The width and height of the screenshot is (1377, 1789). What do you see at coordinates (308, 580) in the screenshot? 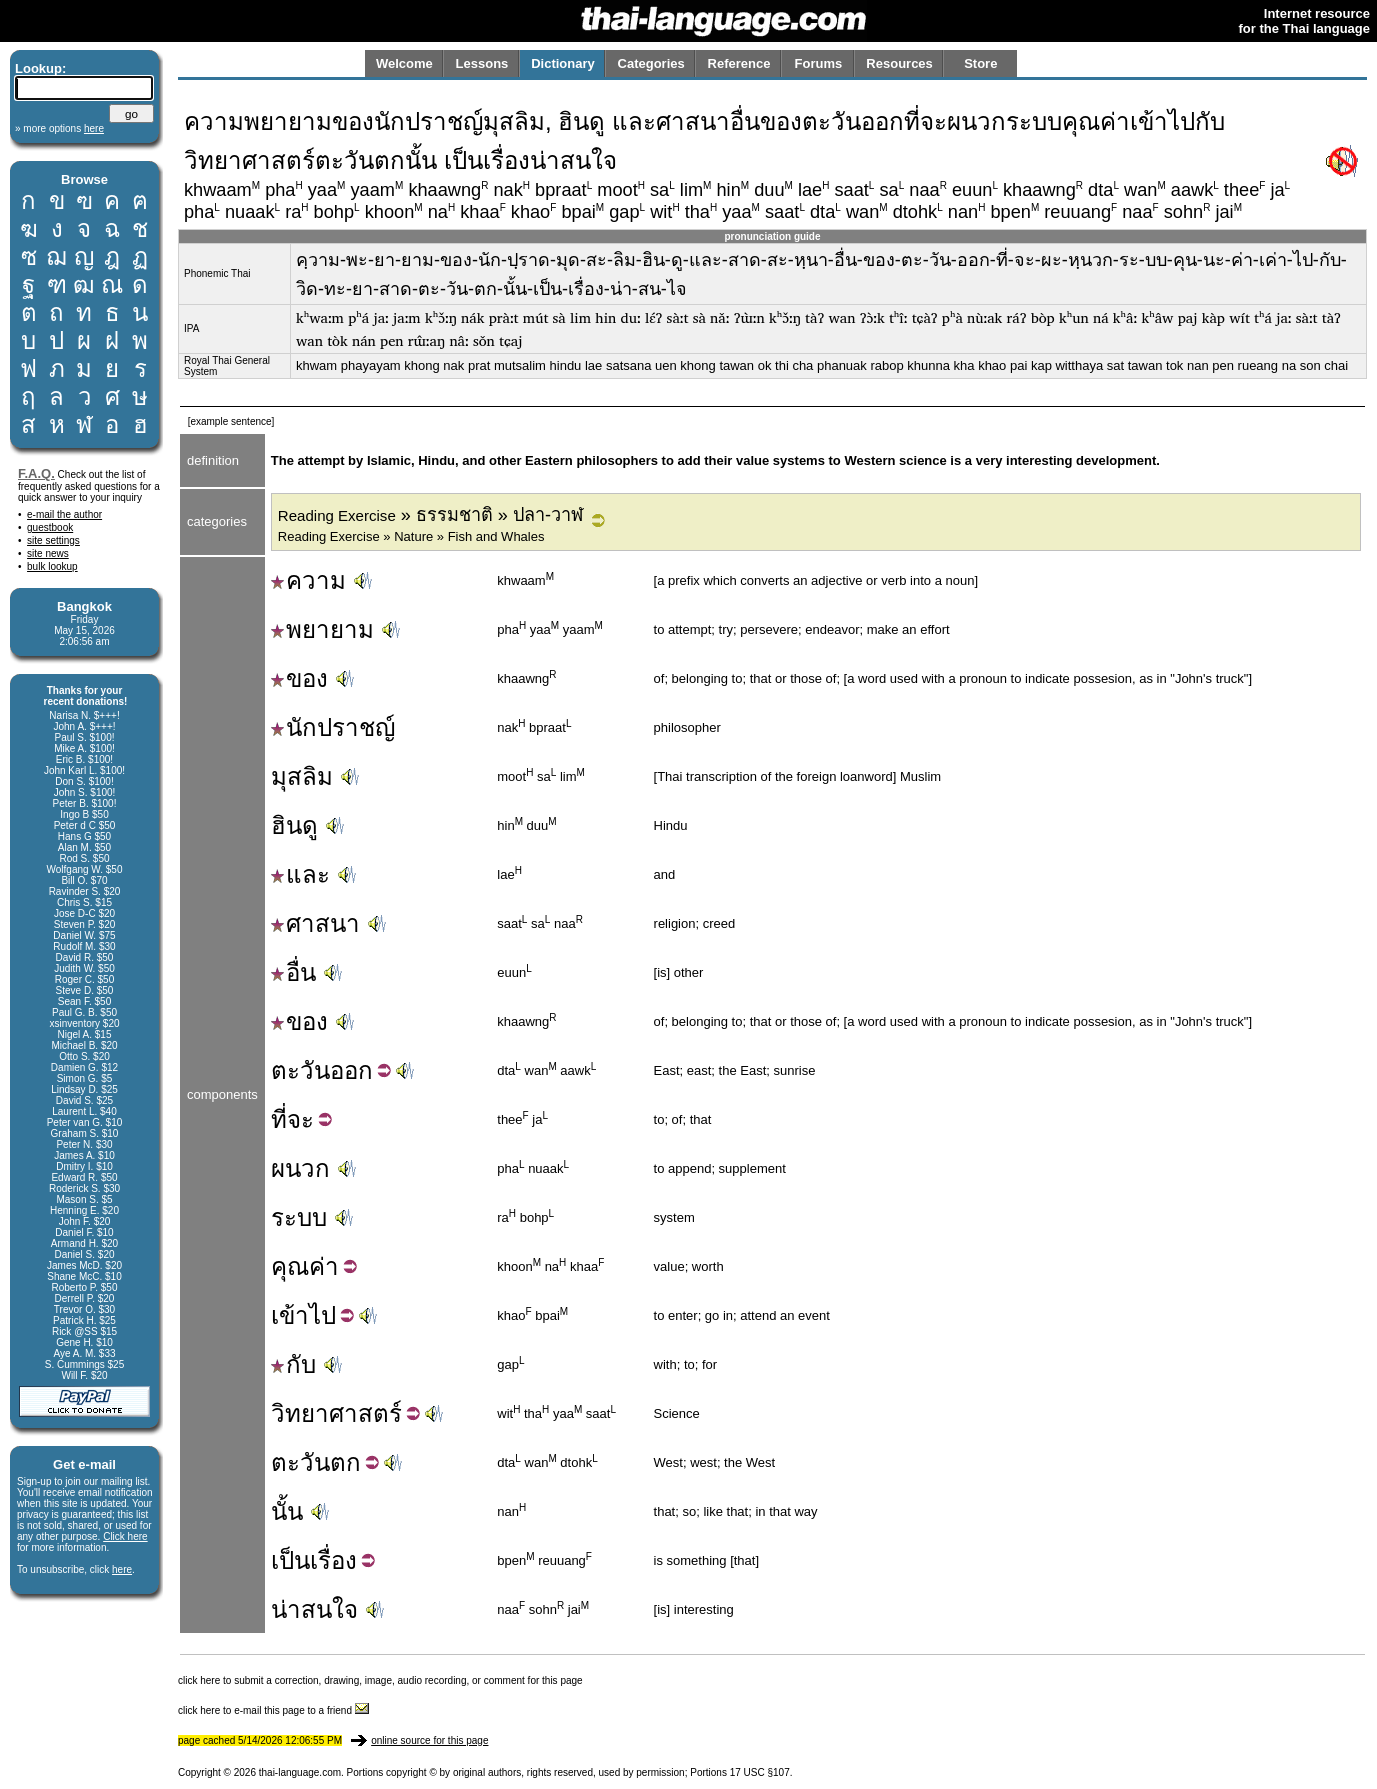
I see `ความ` at bounding box center [308, 580].